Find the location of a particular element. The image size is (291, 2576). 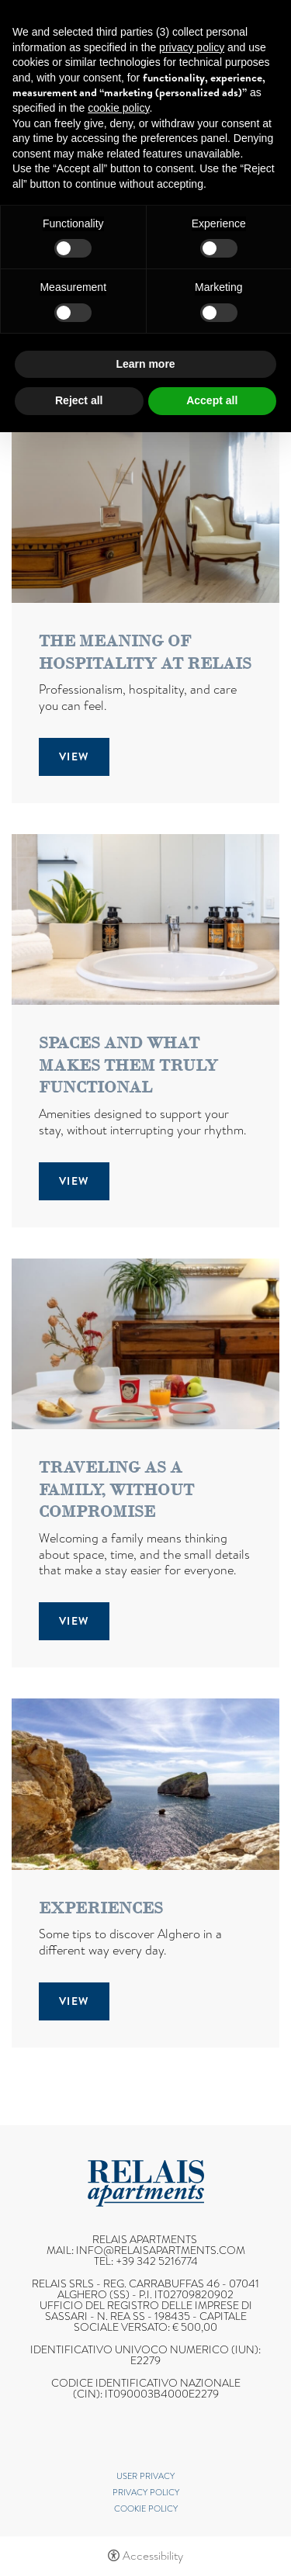

Accessibility [button] is located at coordinates (153, 2556).